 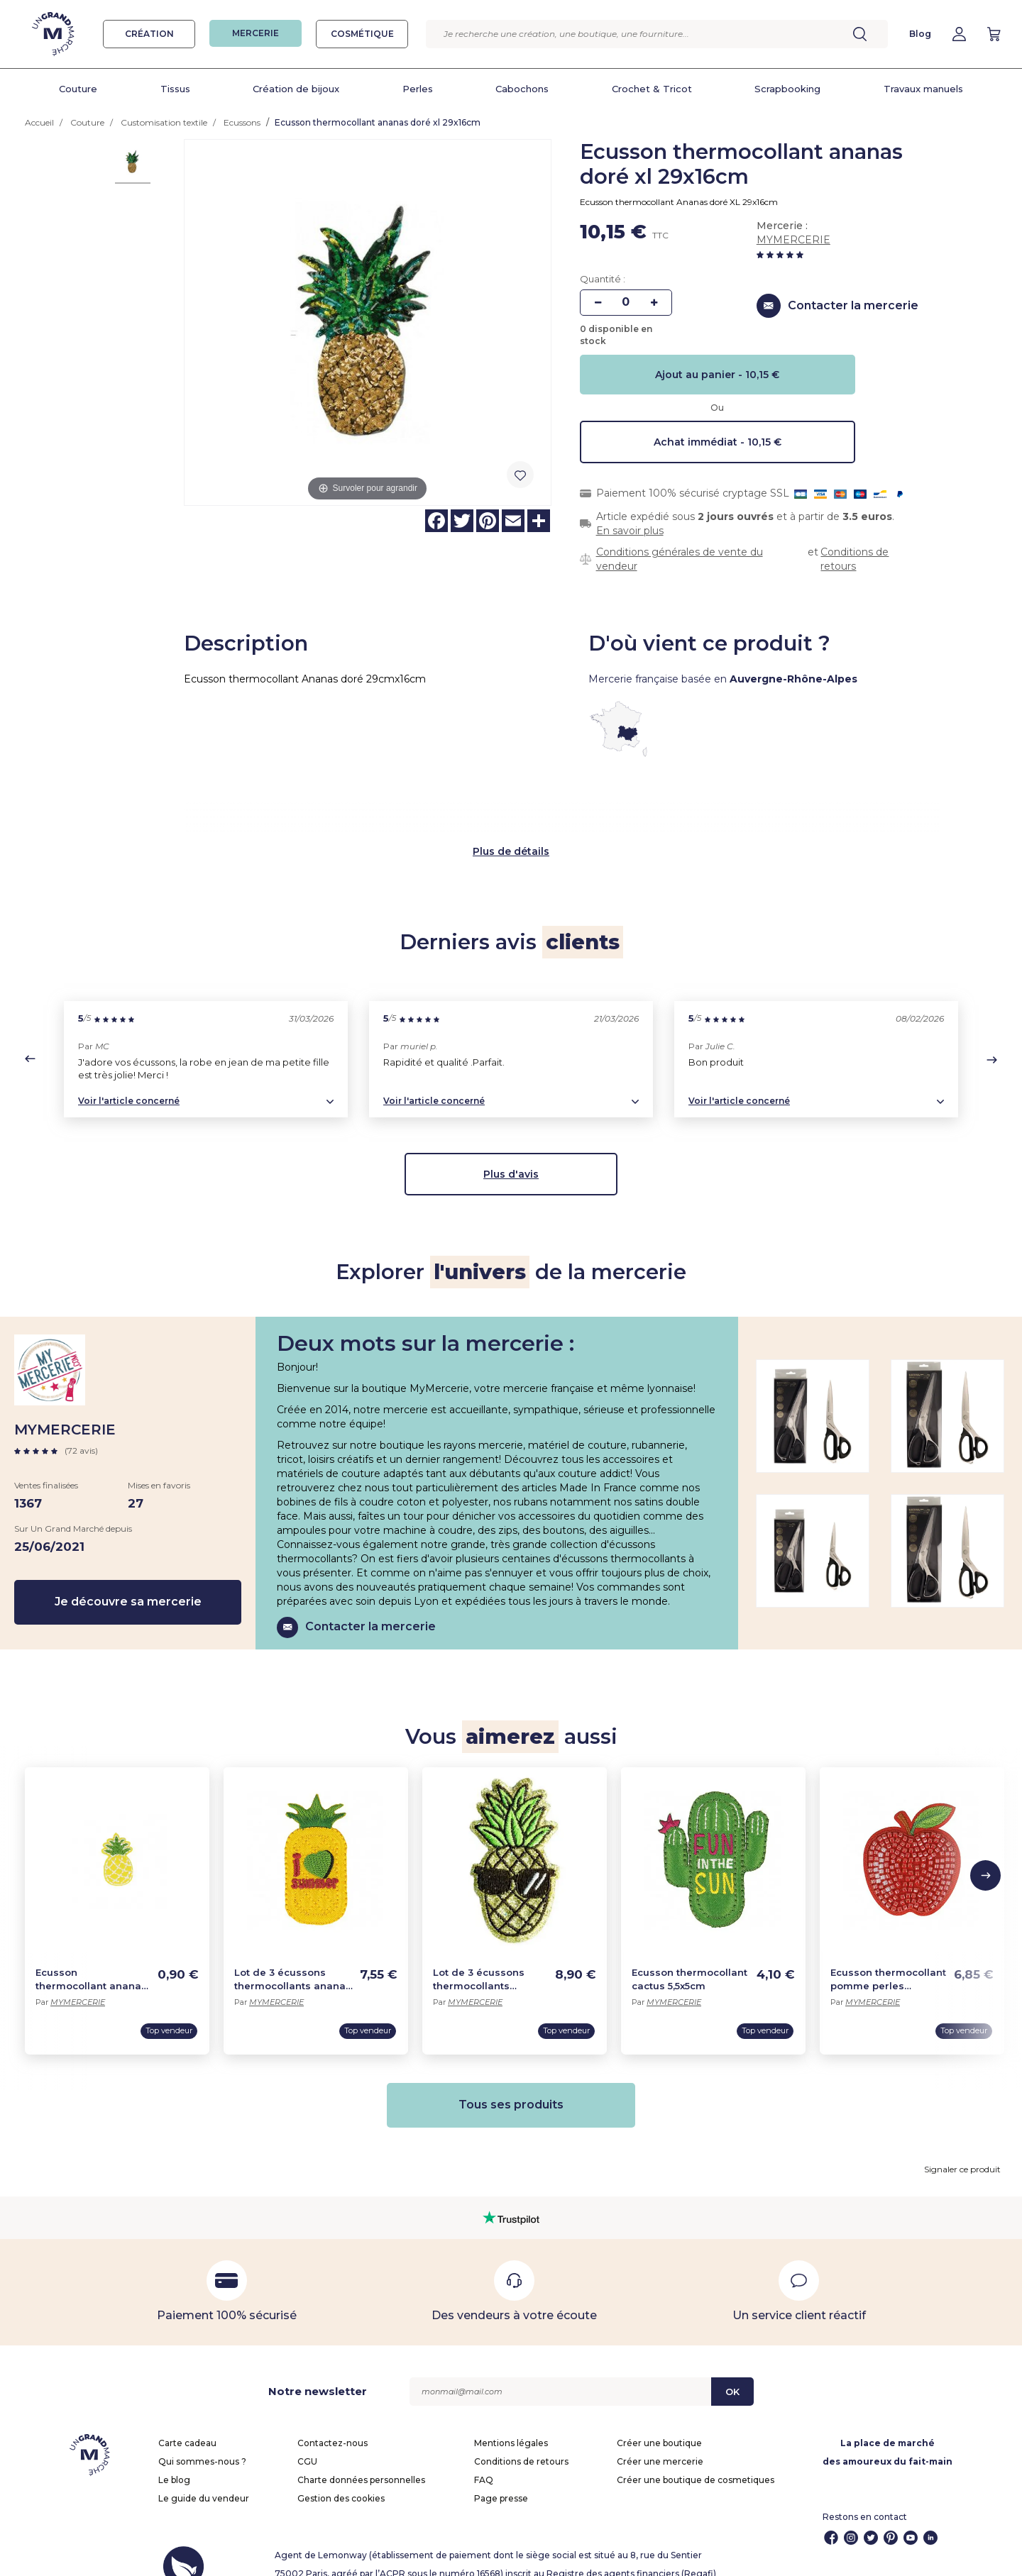 What do you see at coordinates (511, 2425) in the screenshot?
I see `Mentions légales` at bounding box center [511, 2425].